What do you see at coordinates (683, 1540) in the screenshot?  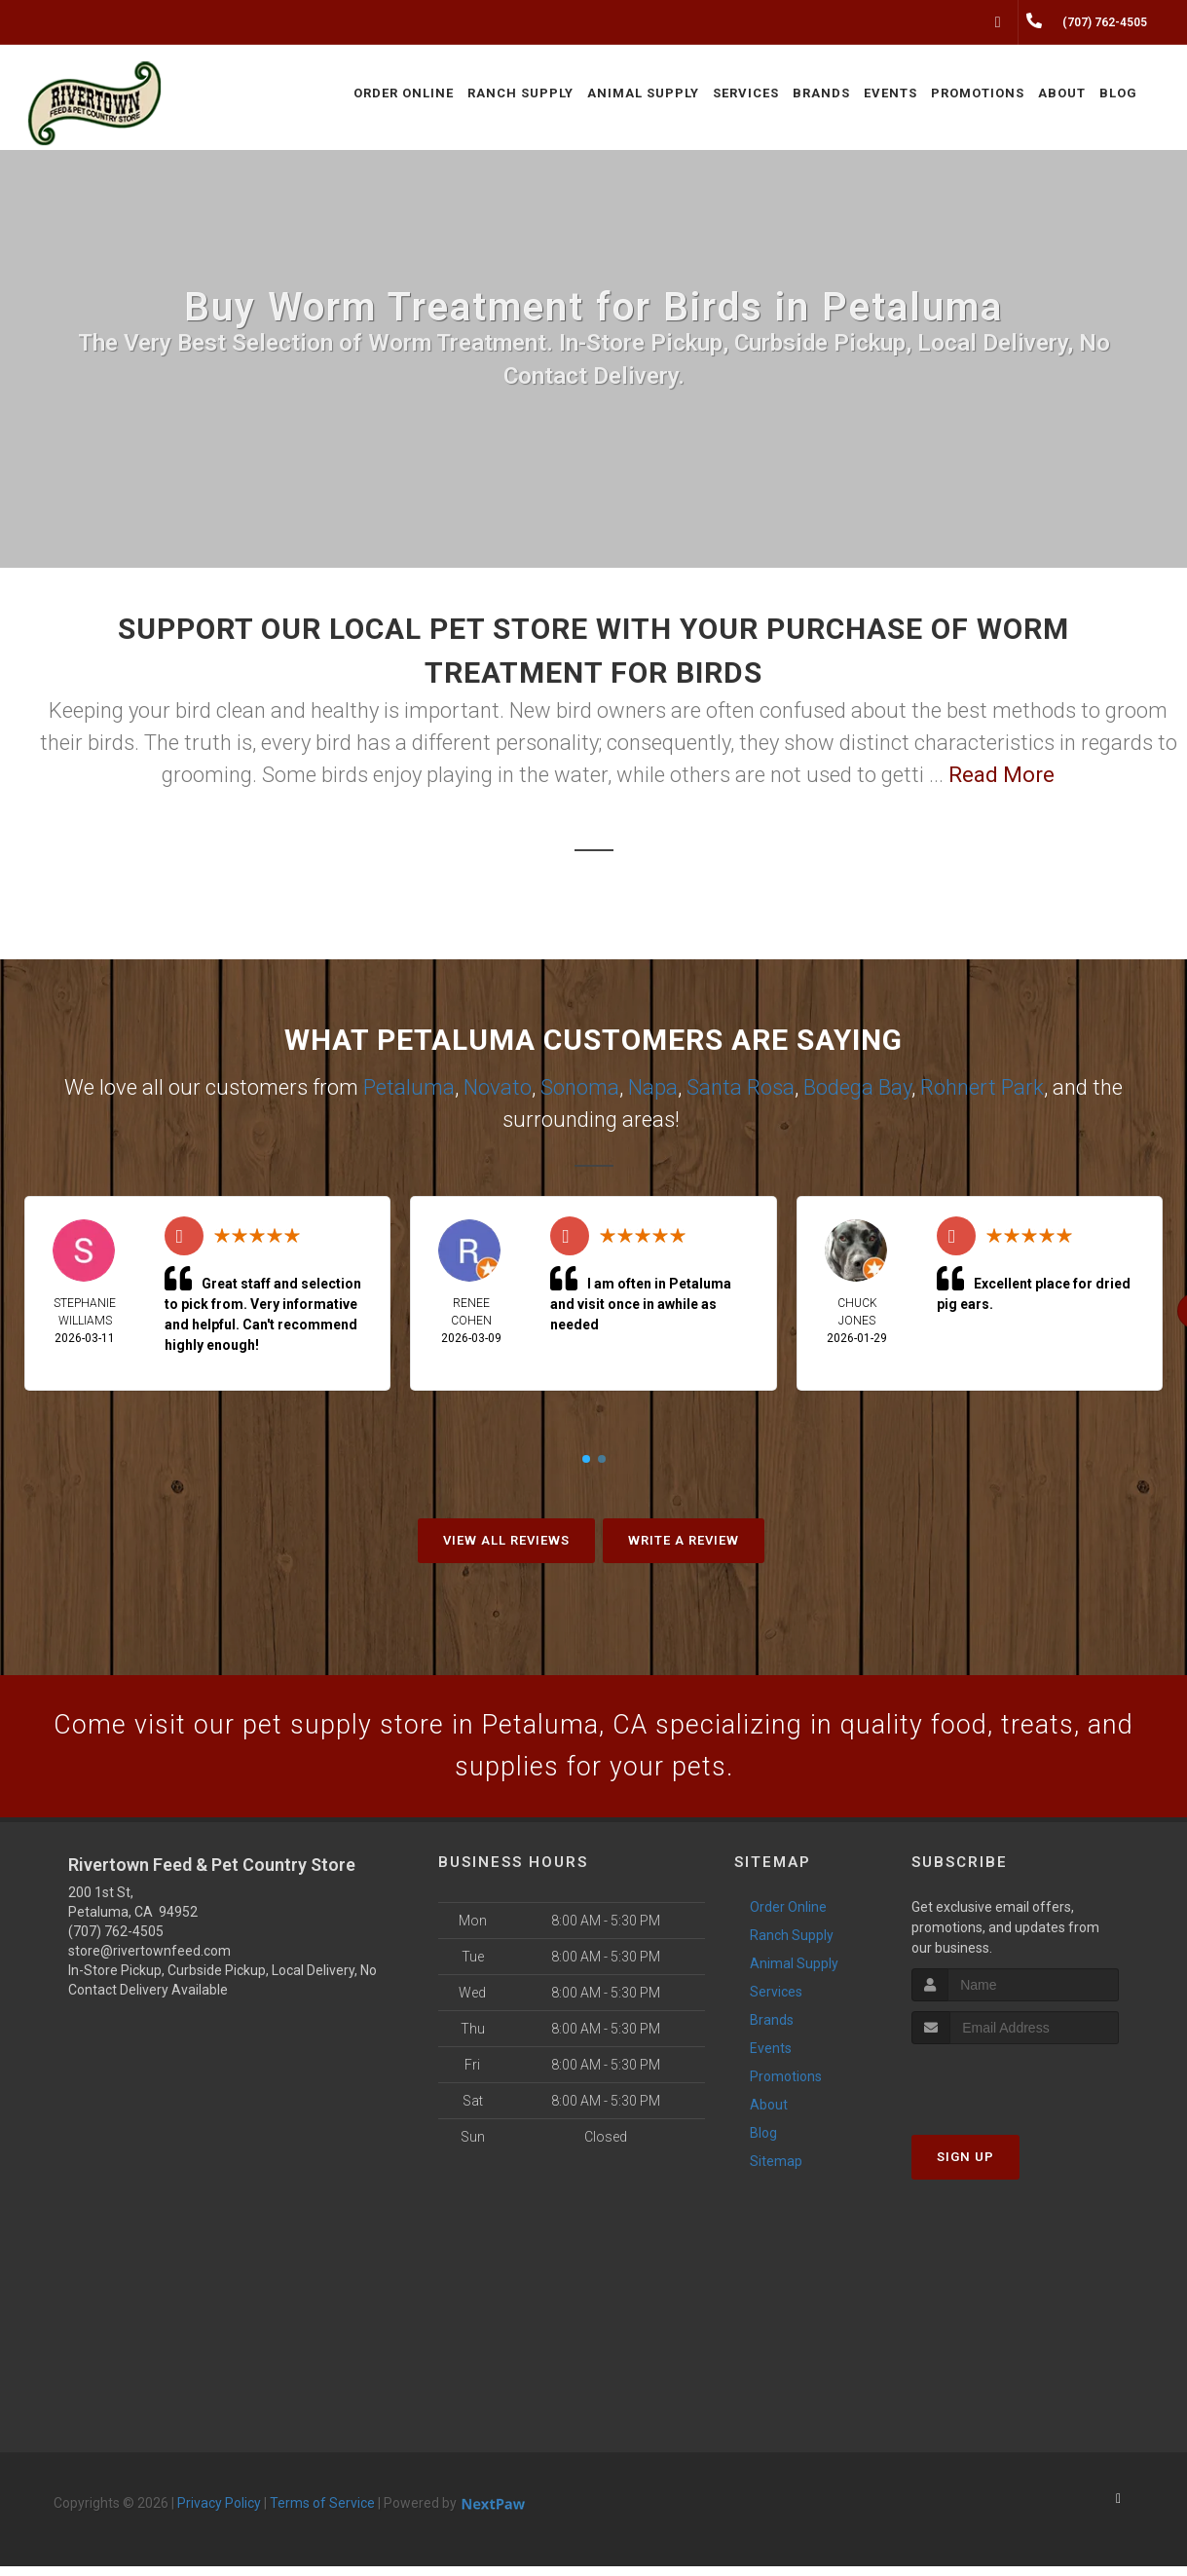 I see `Write A Review` at bounding box center [683, 1540].